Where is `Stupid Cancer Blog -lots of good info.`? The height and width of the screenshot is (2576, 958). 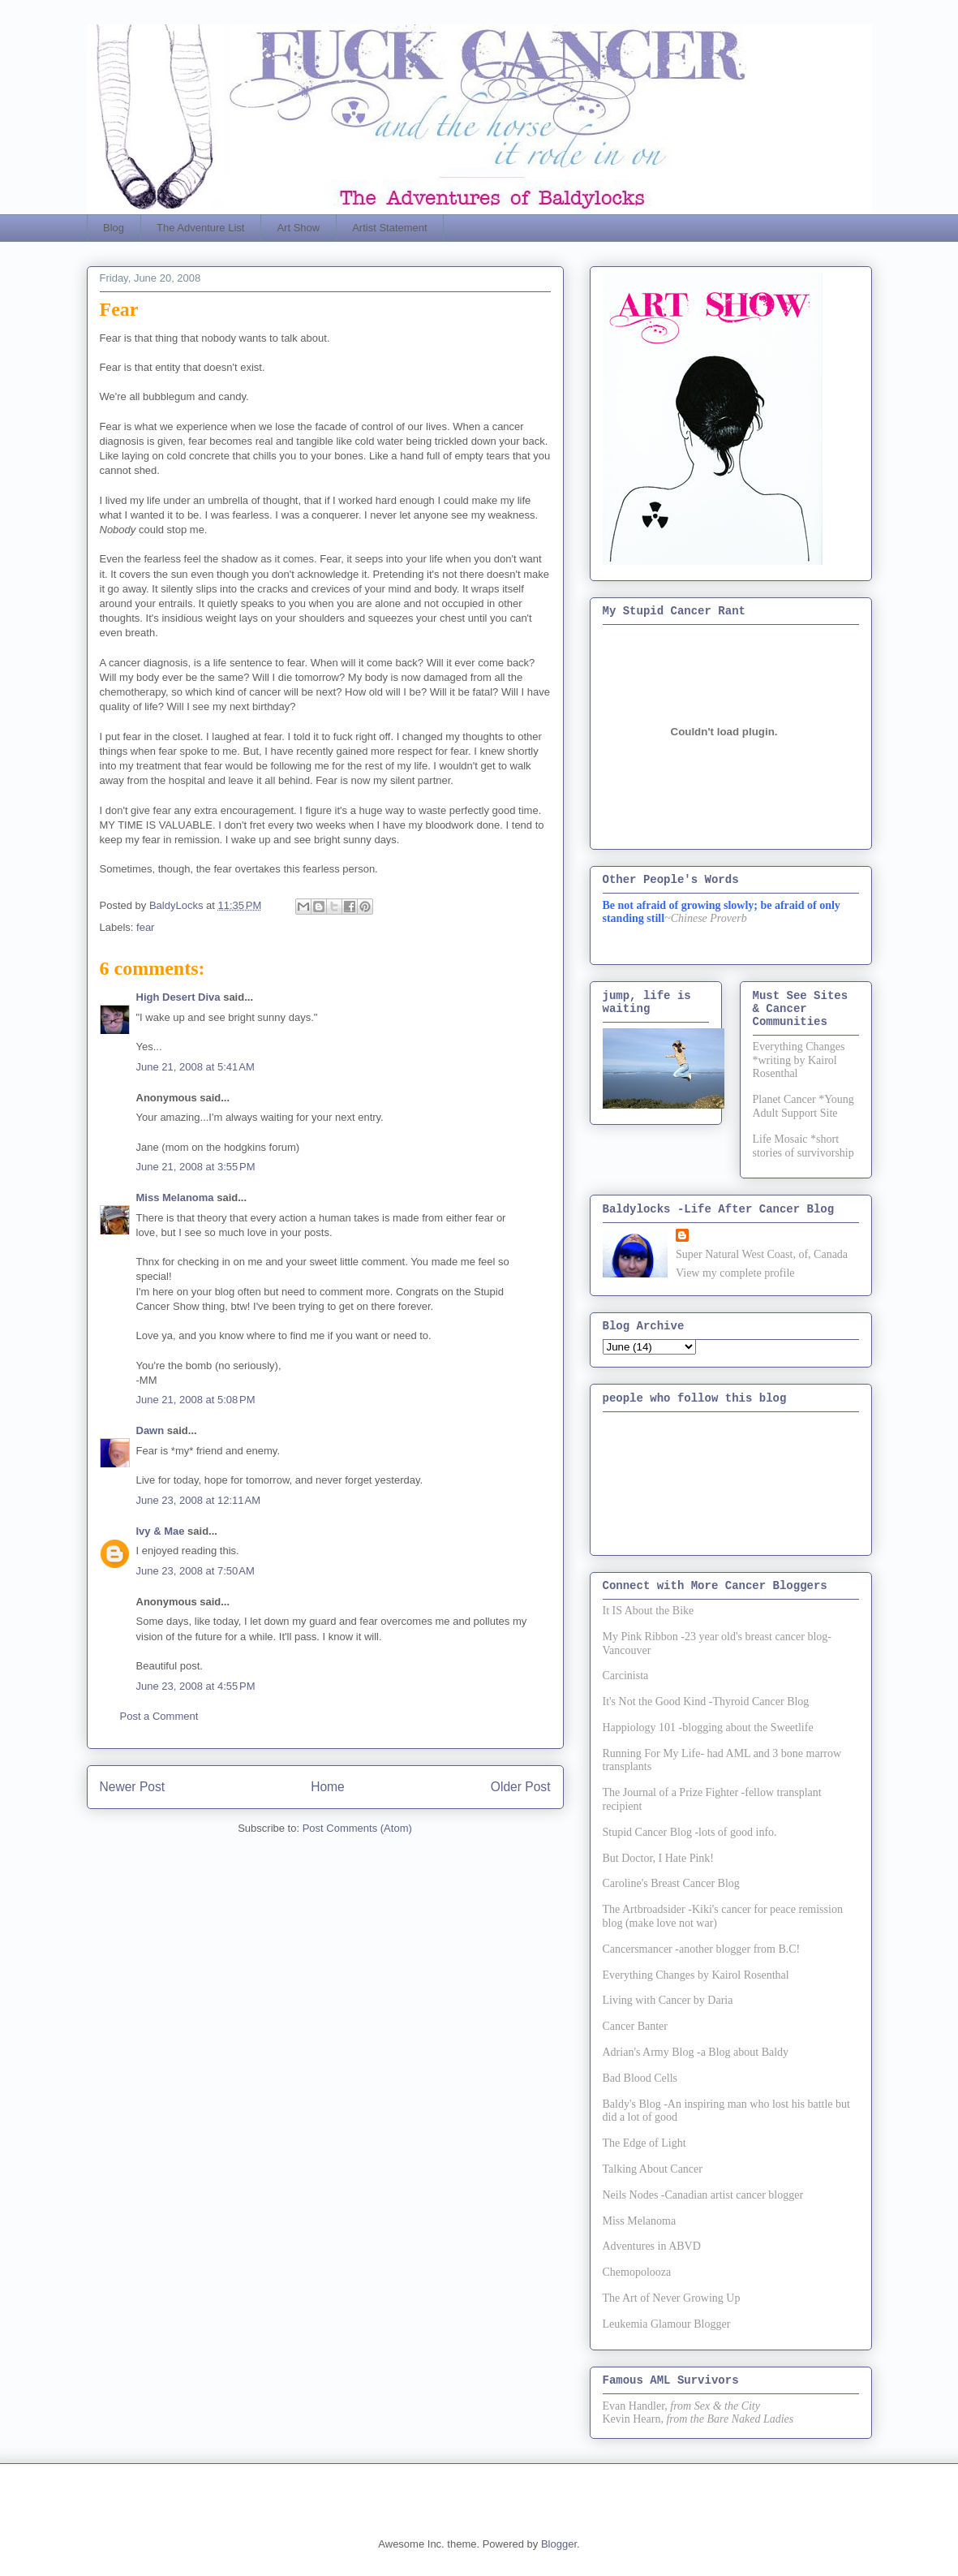
Stupid Cancer Blog -lots of good info. is located at coordinates (690, 1832).